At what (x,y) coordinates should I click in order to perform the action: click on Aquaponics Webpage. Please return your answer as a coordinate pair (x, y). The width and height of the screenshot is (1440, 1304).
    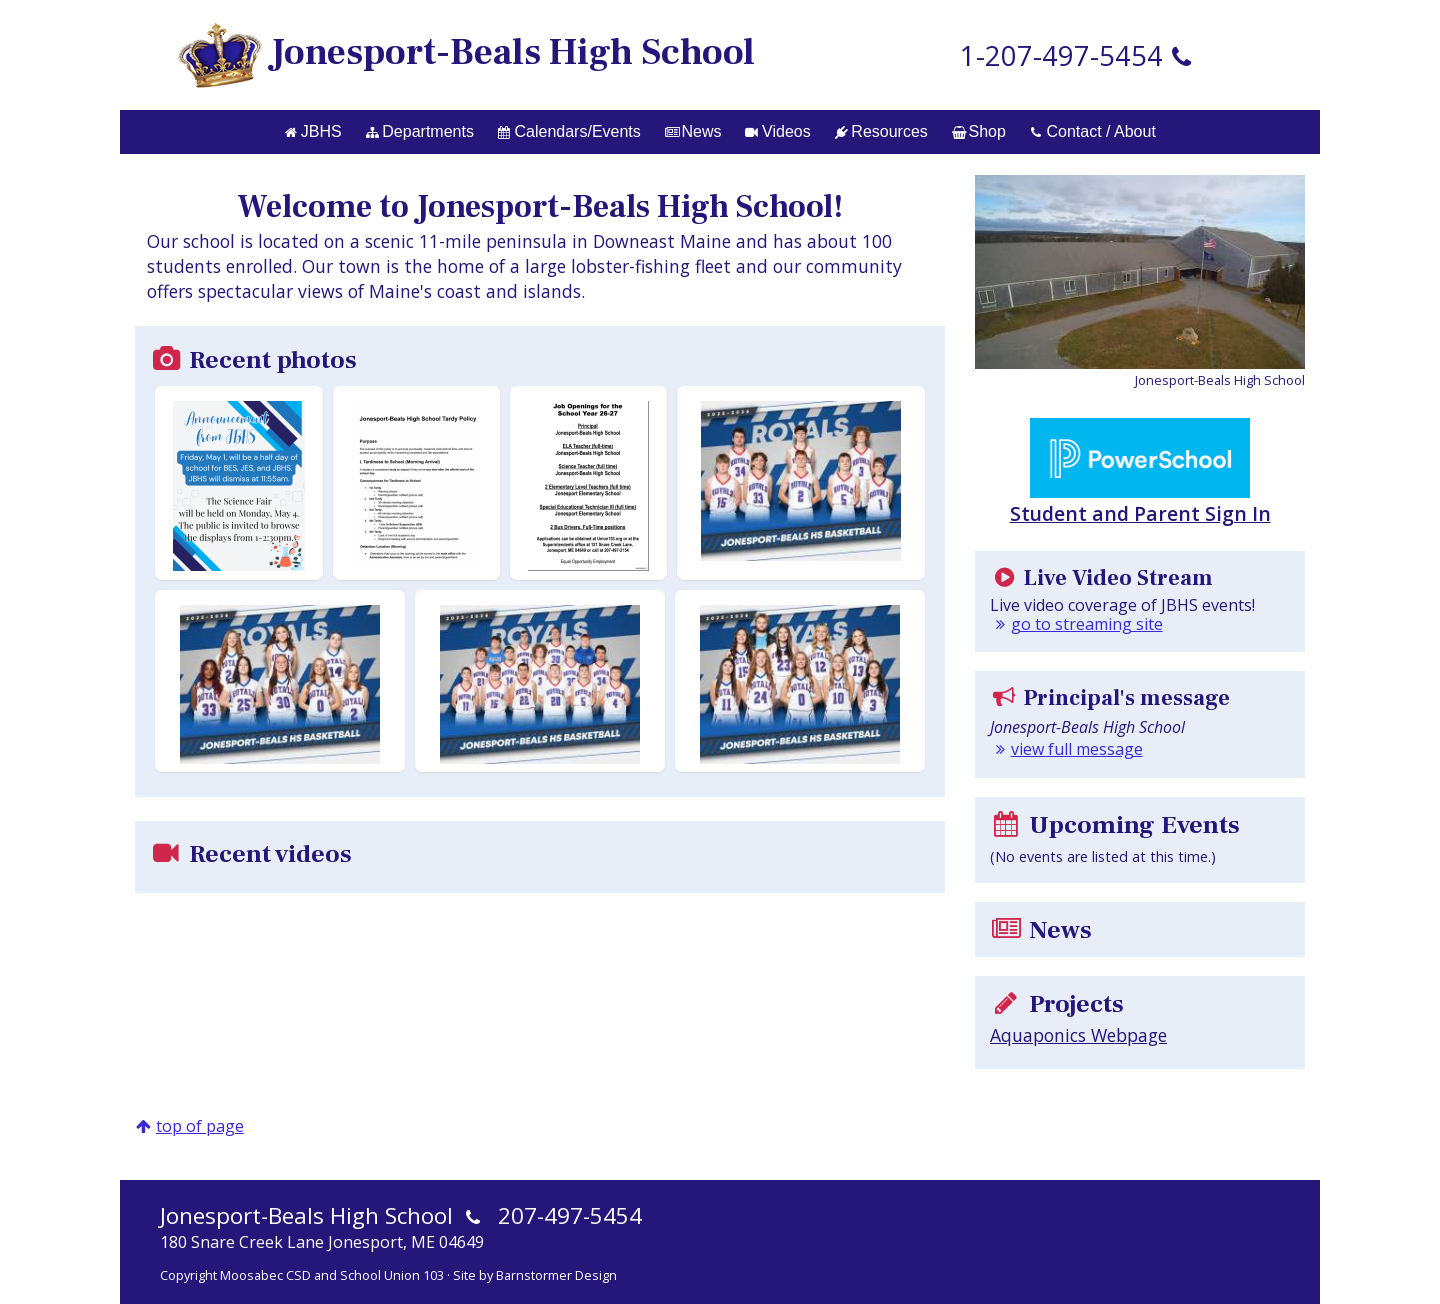
    Looking at the image, I should click on (1078, 1035).